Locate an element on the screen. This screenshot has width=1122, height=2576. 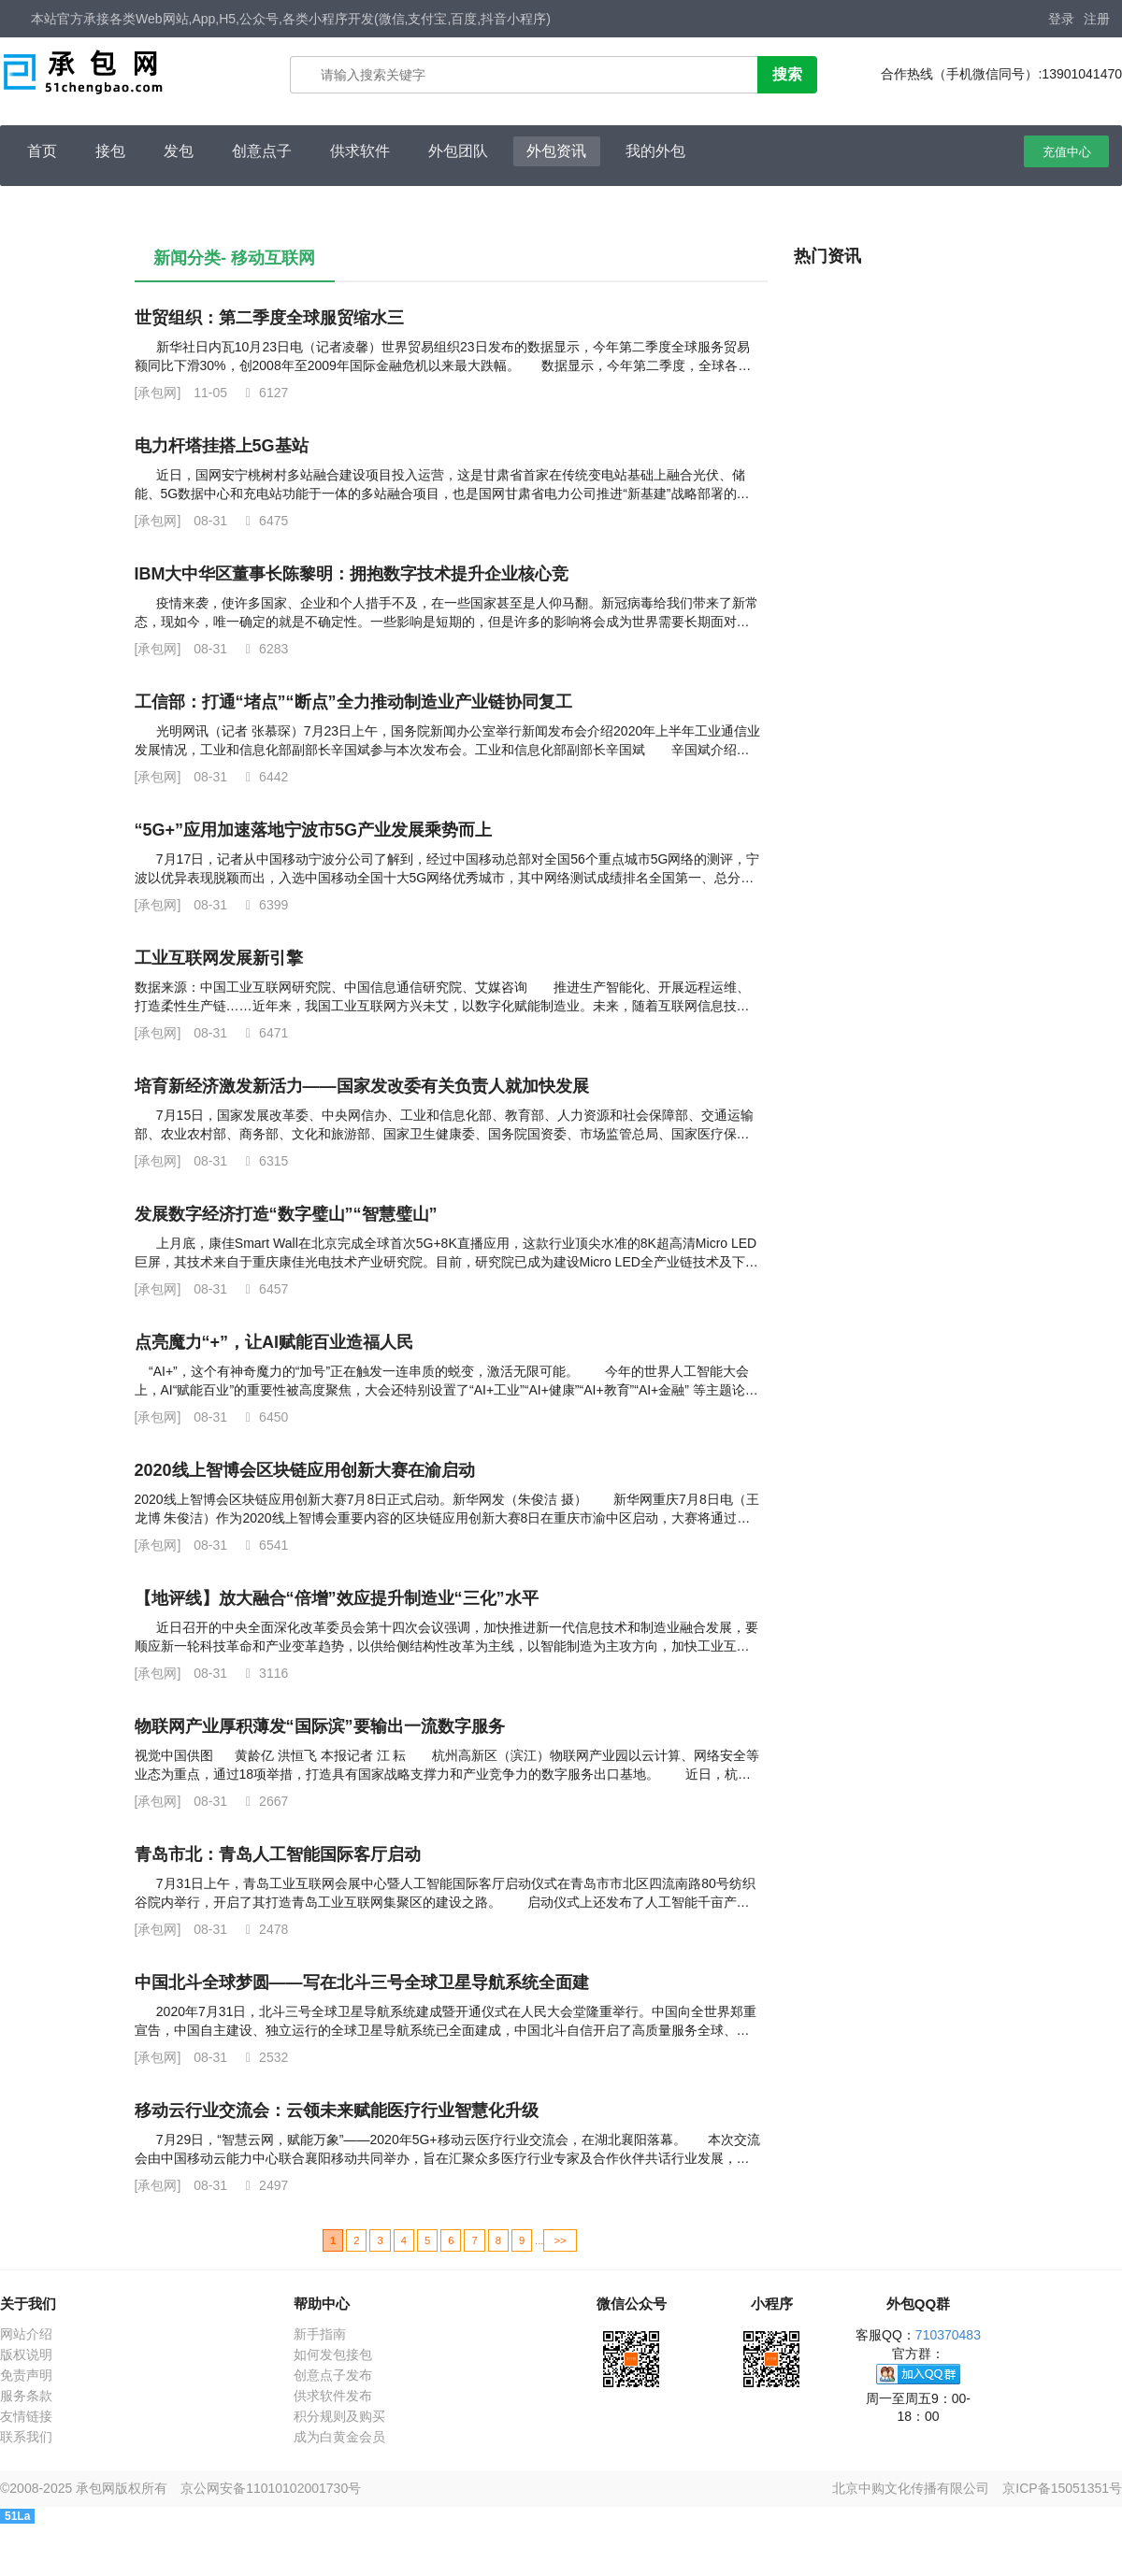
710370483 is located at coordinates (948, 2334).